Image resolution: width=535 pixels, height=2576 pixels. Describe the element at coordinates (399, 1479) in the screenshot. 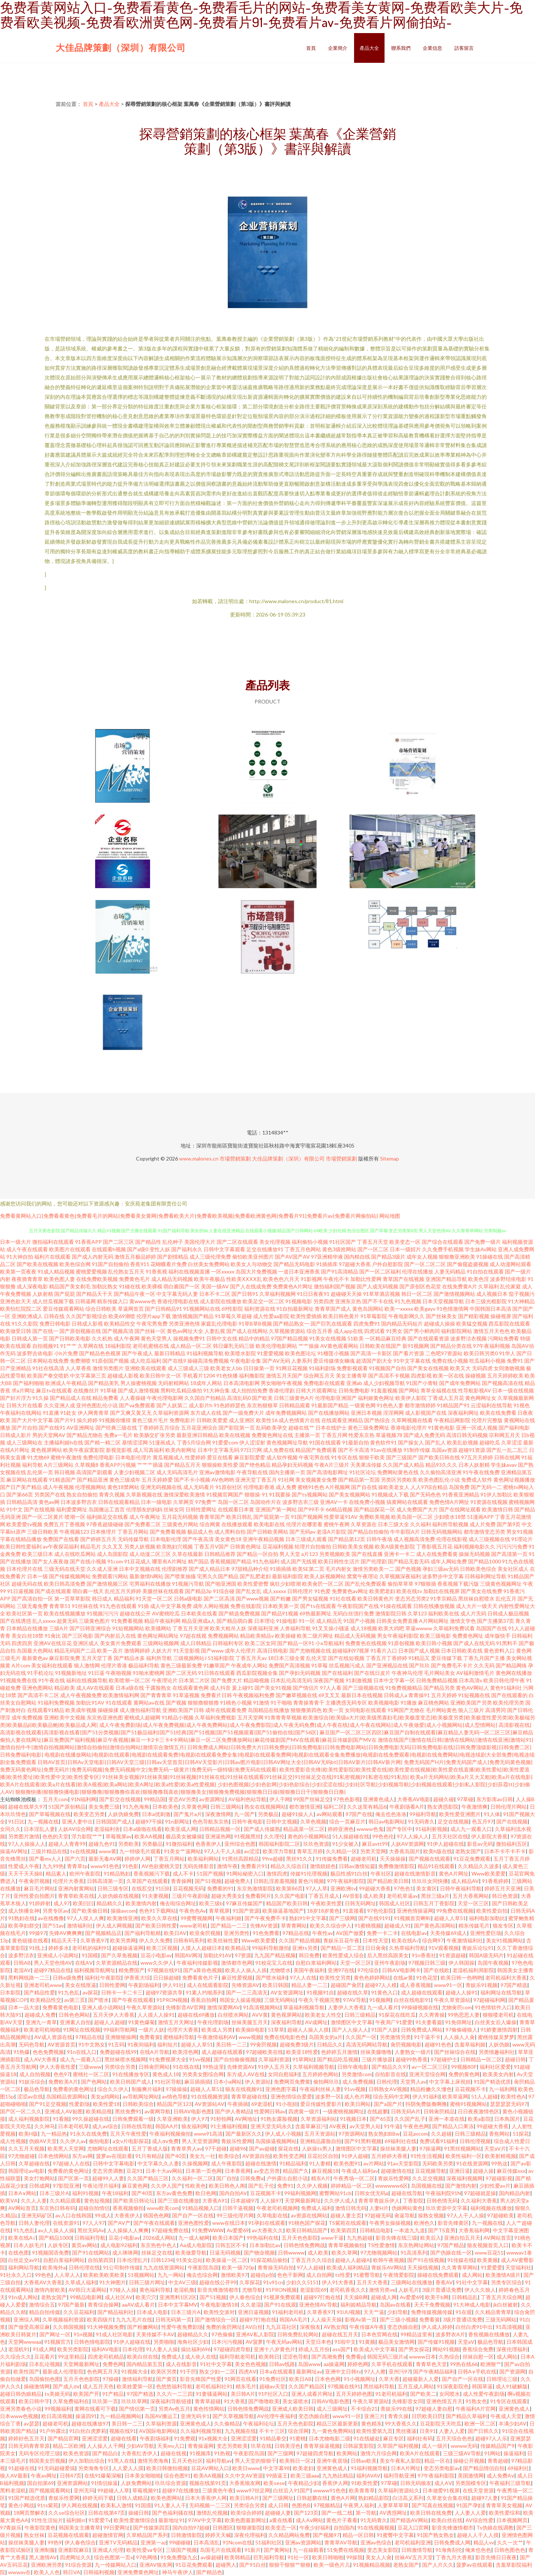

I see `另类区另类欧美` at that location.